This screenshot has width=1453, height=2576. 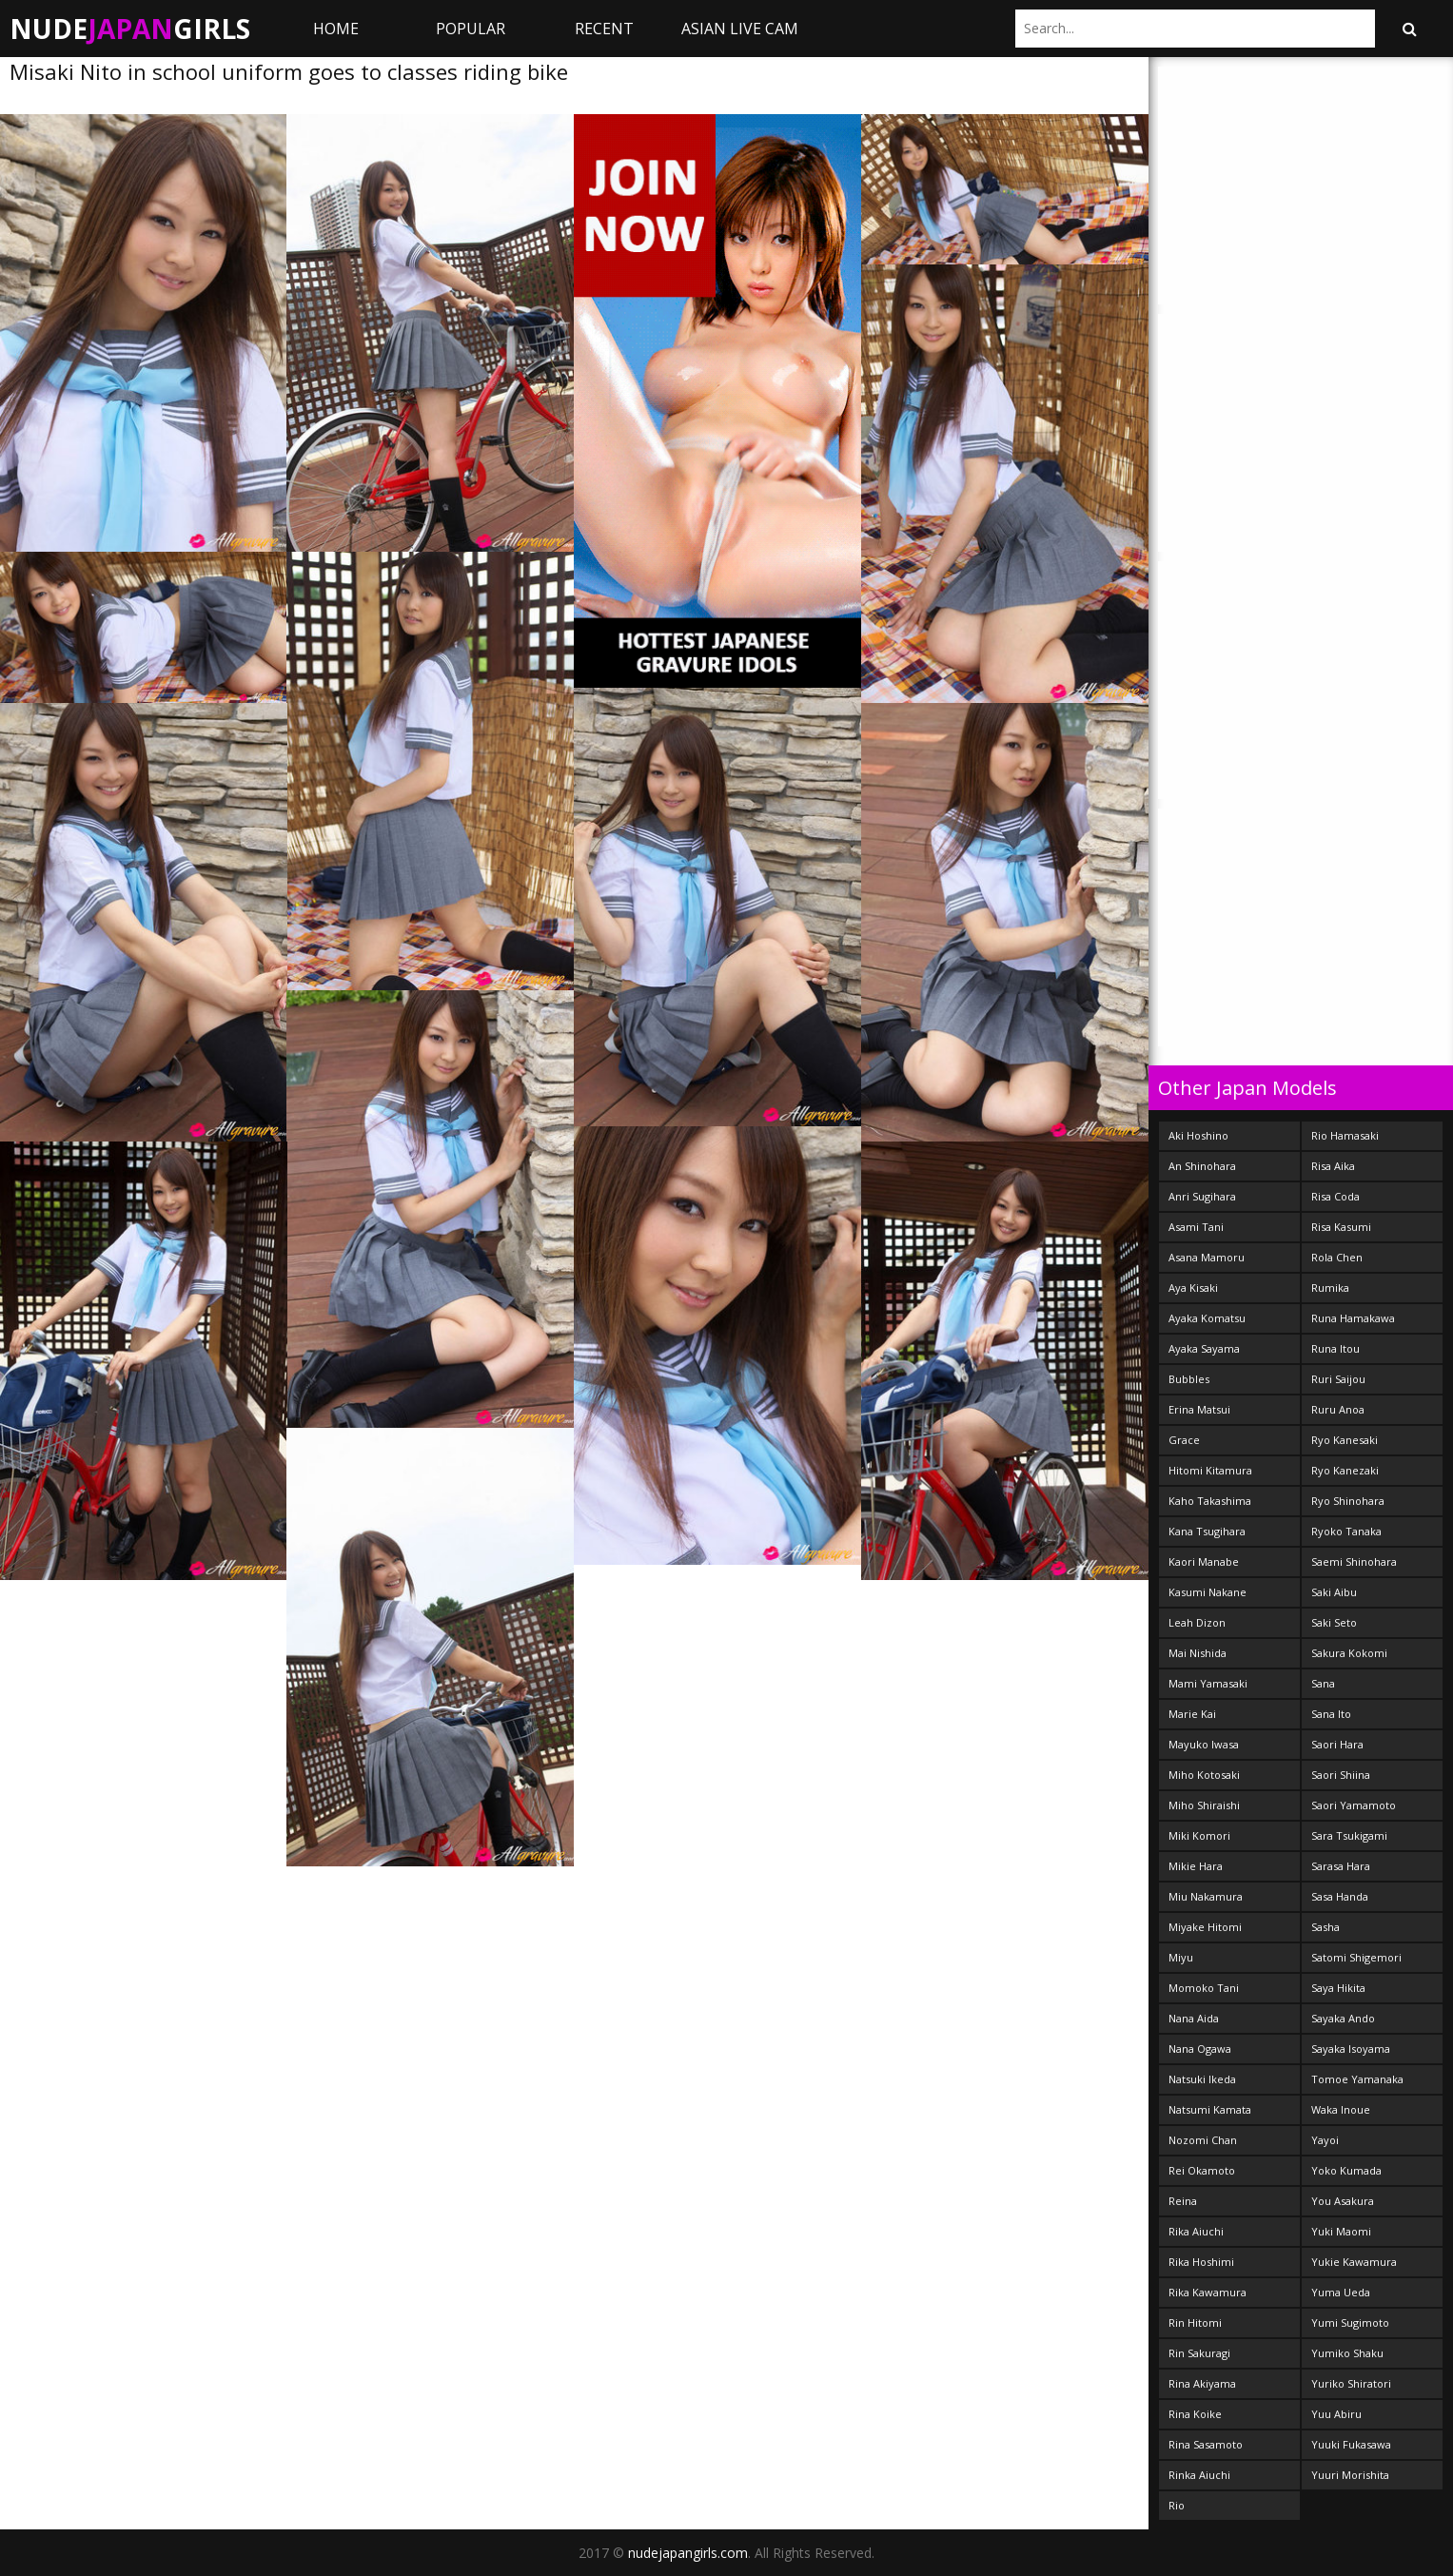 What do you see at coordinates (1345, 1135) in the screenshot?
I see `Rio Hamasaki` at bounding box center [1345, 1135].